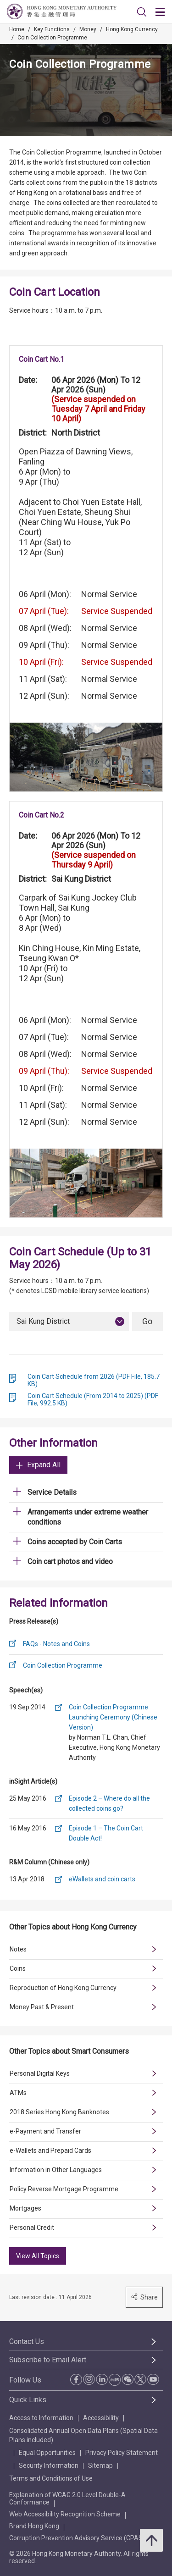 This screenshot has height=2576, width=172. What do you see at coordinates (48, 2465) in the screenshot?
I see `Security Information` at bounding box center [48, 2465].